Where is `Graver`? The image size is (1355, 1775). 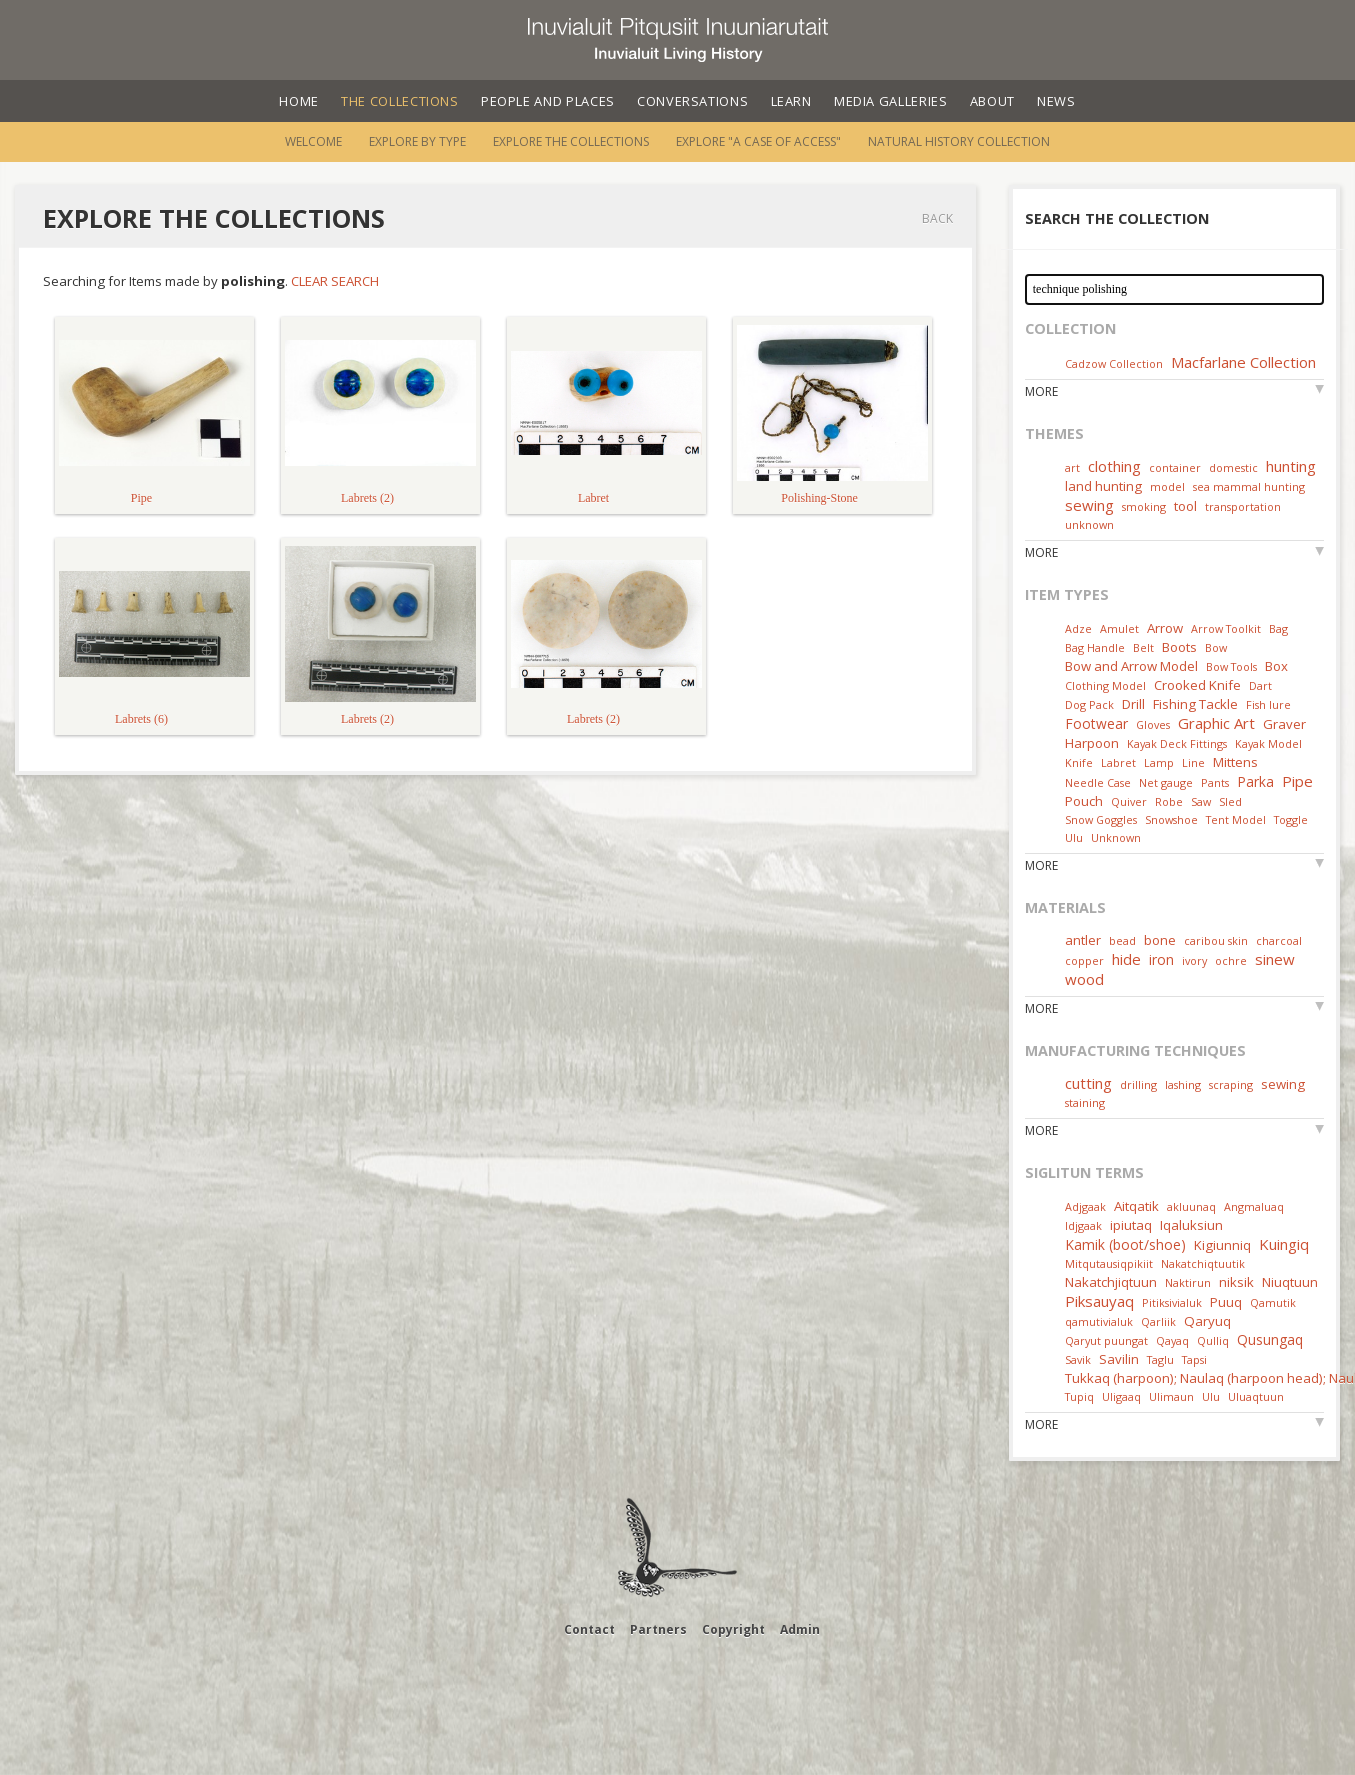
Graver is located at coordinates (1284, 724).